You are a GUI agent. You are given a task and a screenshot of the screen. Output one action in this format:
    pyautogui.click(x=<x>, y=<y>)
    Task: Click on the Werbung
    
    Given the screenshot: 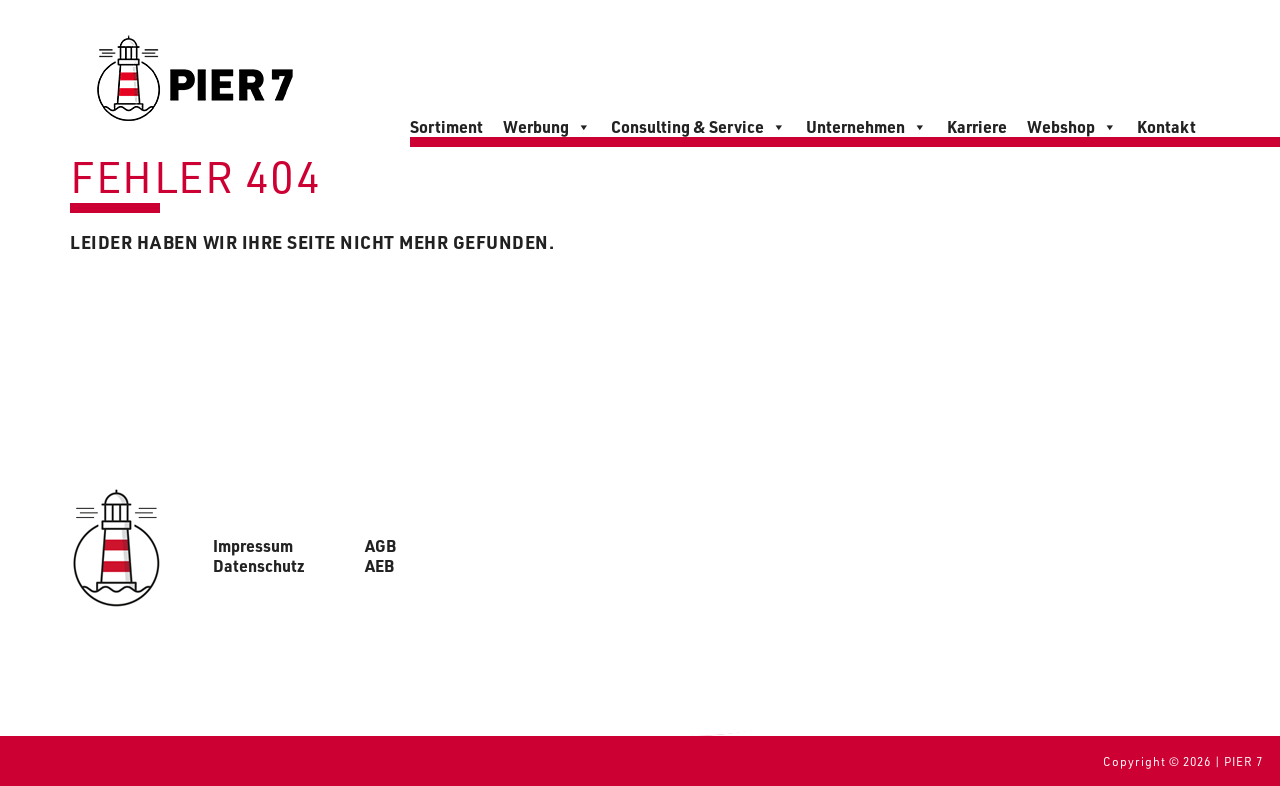 What is the action you would take?
    pyautogui.click(x=547, y=127)
    